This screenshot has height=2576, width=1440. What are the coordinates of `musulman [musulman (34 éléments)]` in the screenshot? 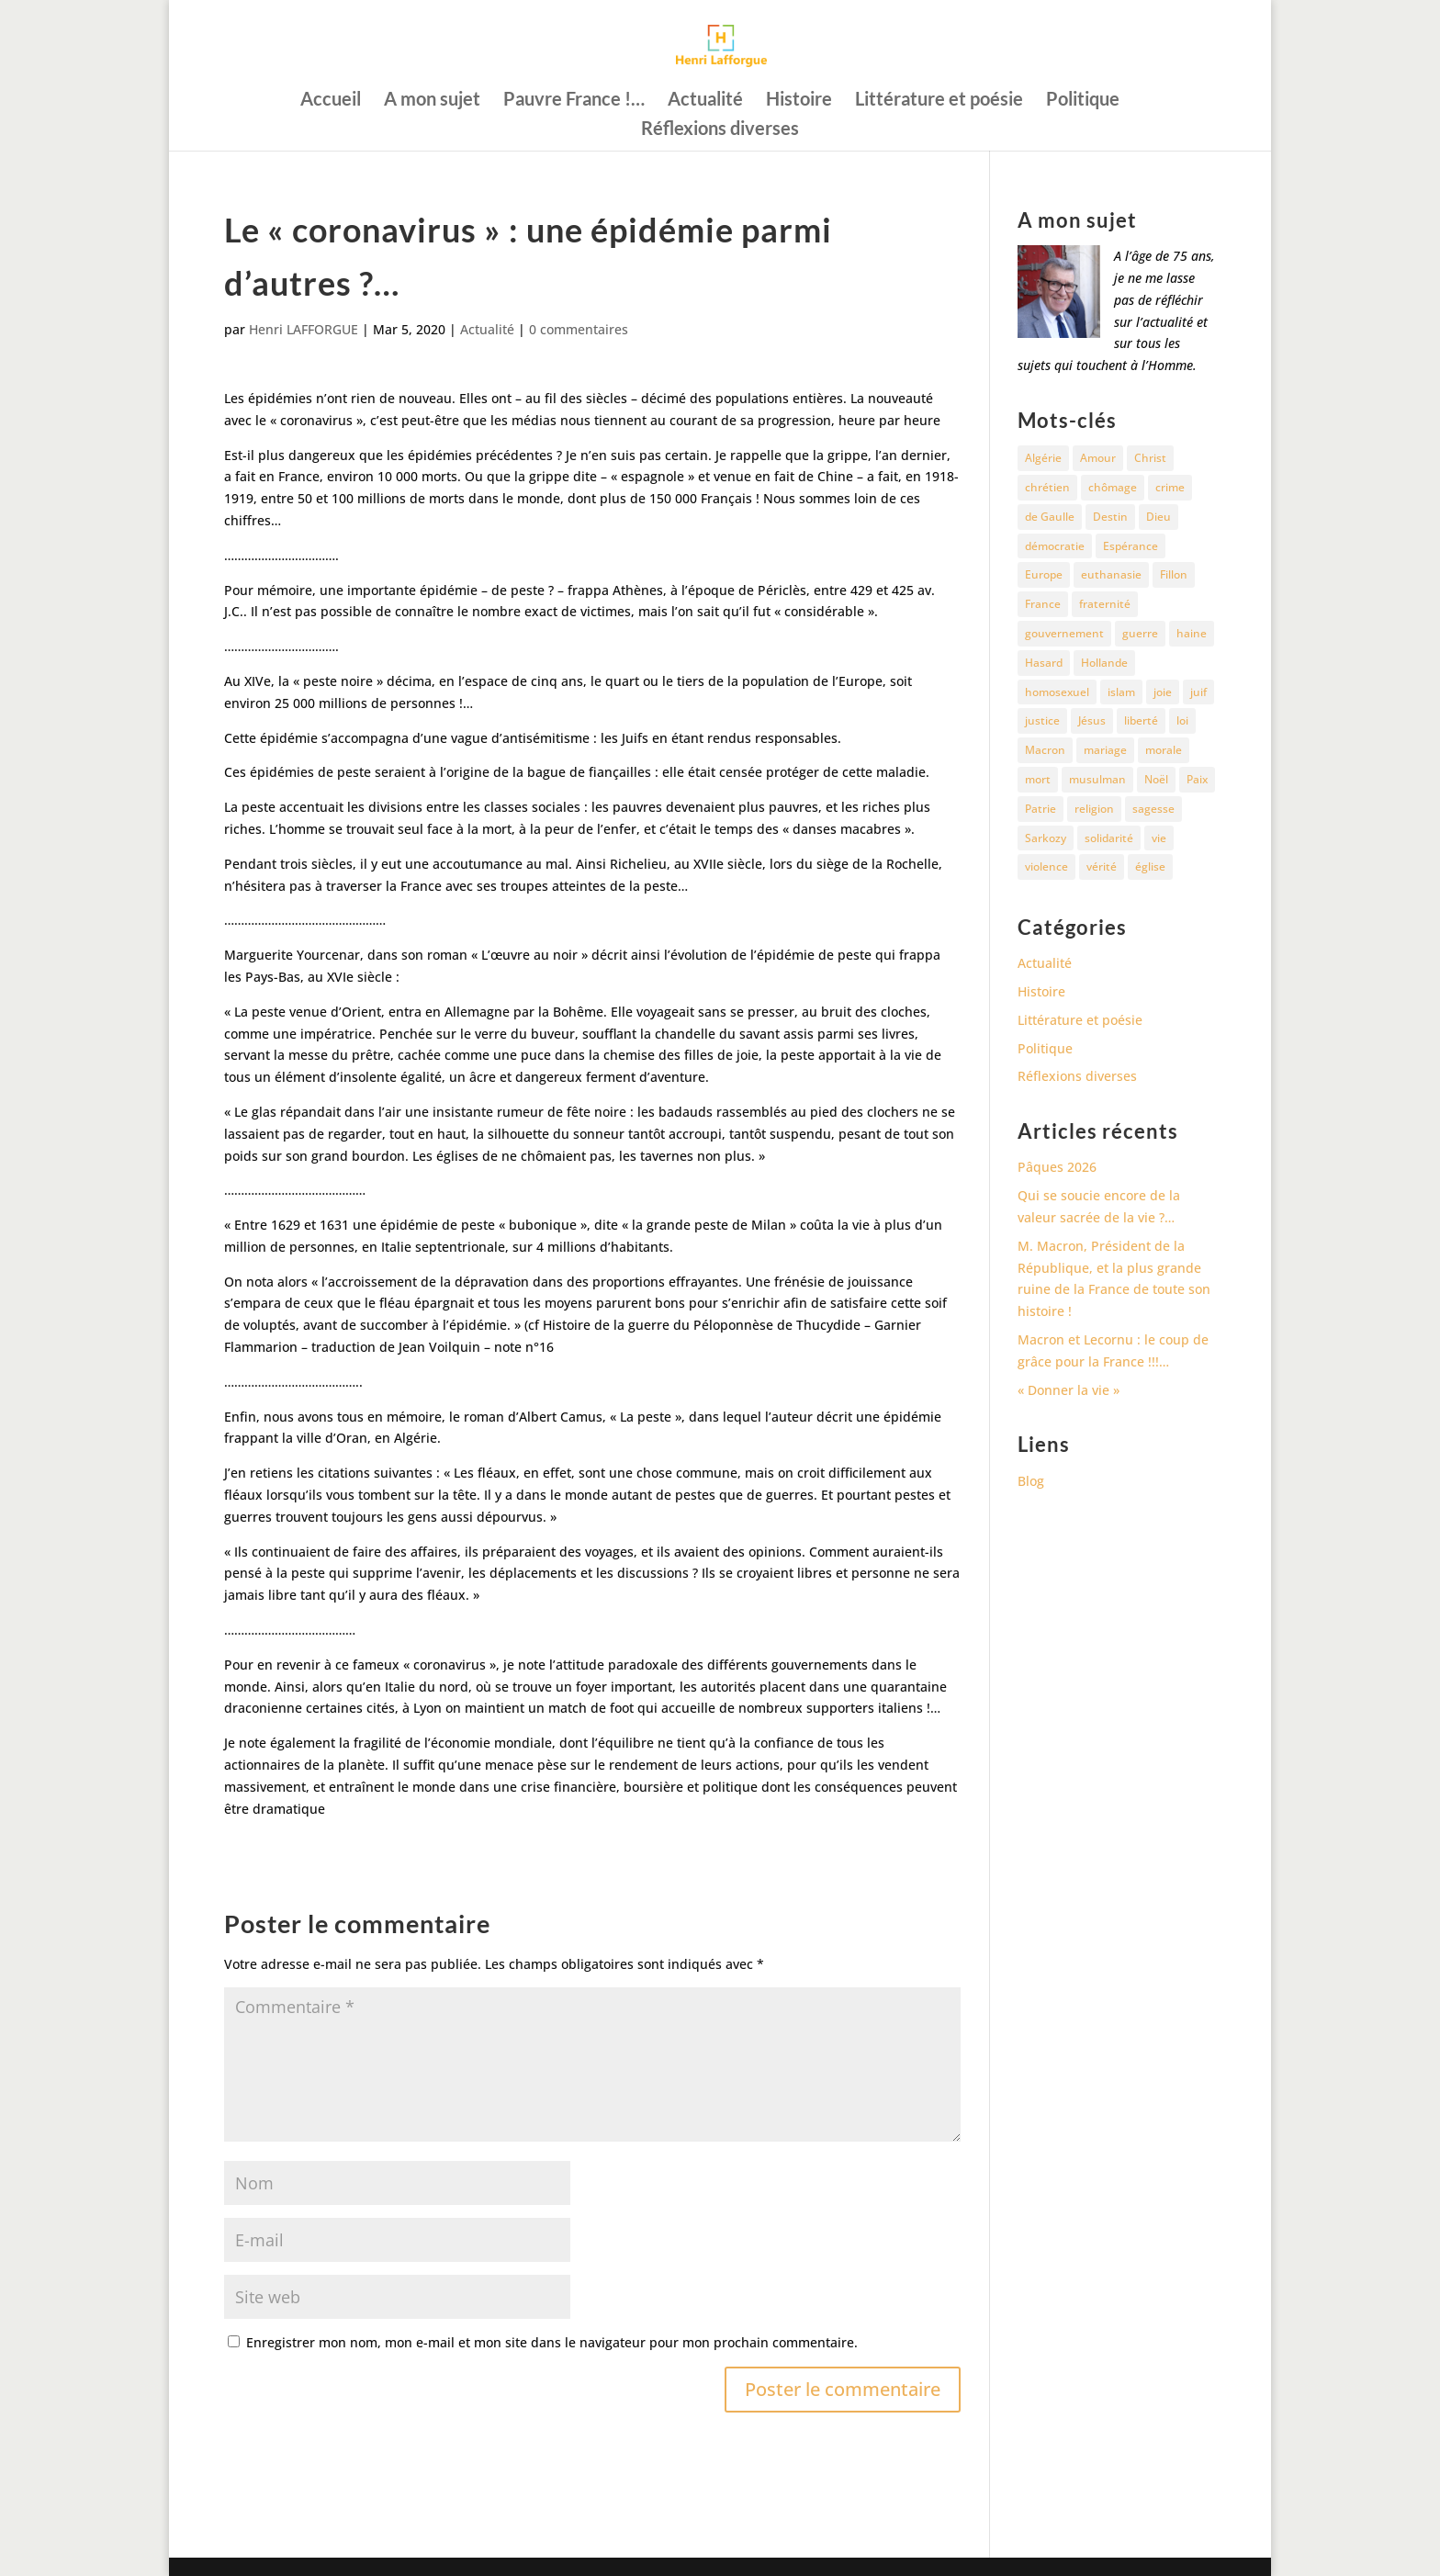 It's located at (1097, 779).